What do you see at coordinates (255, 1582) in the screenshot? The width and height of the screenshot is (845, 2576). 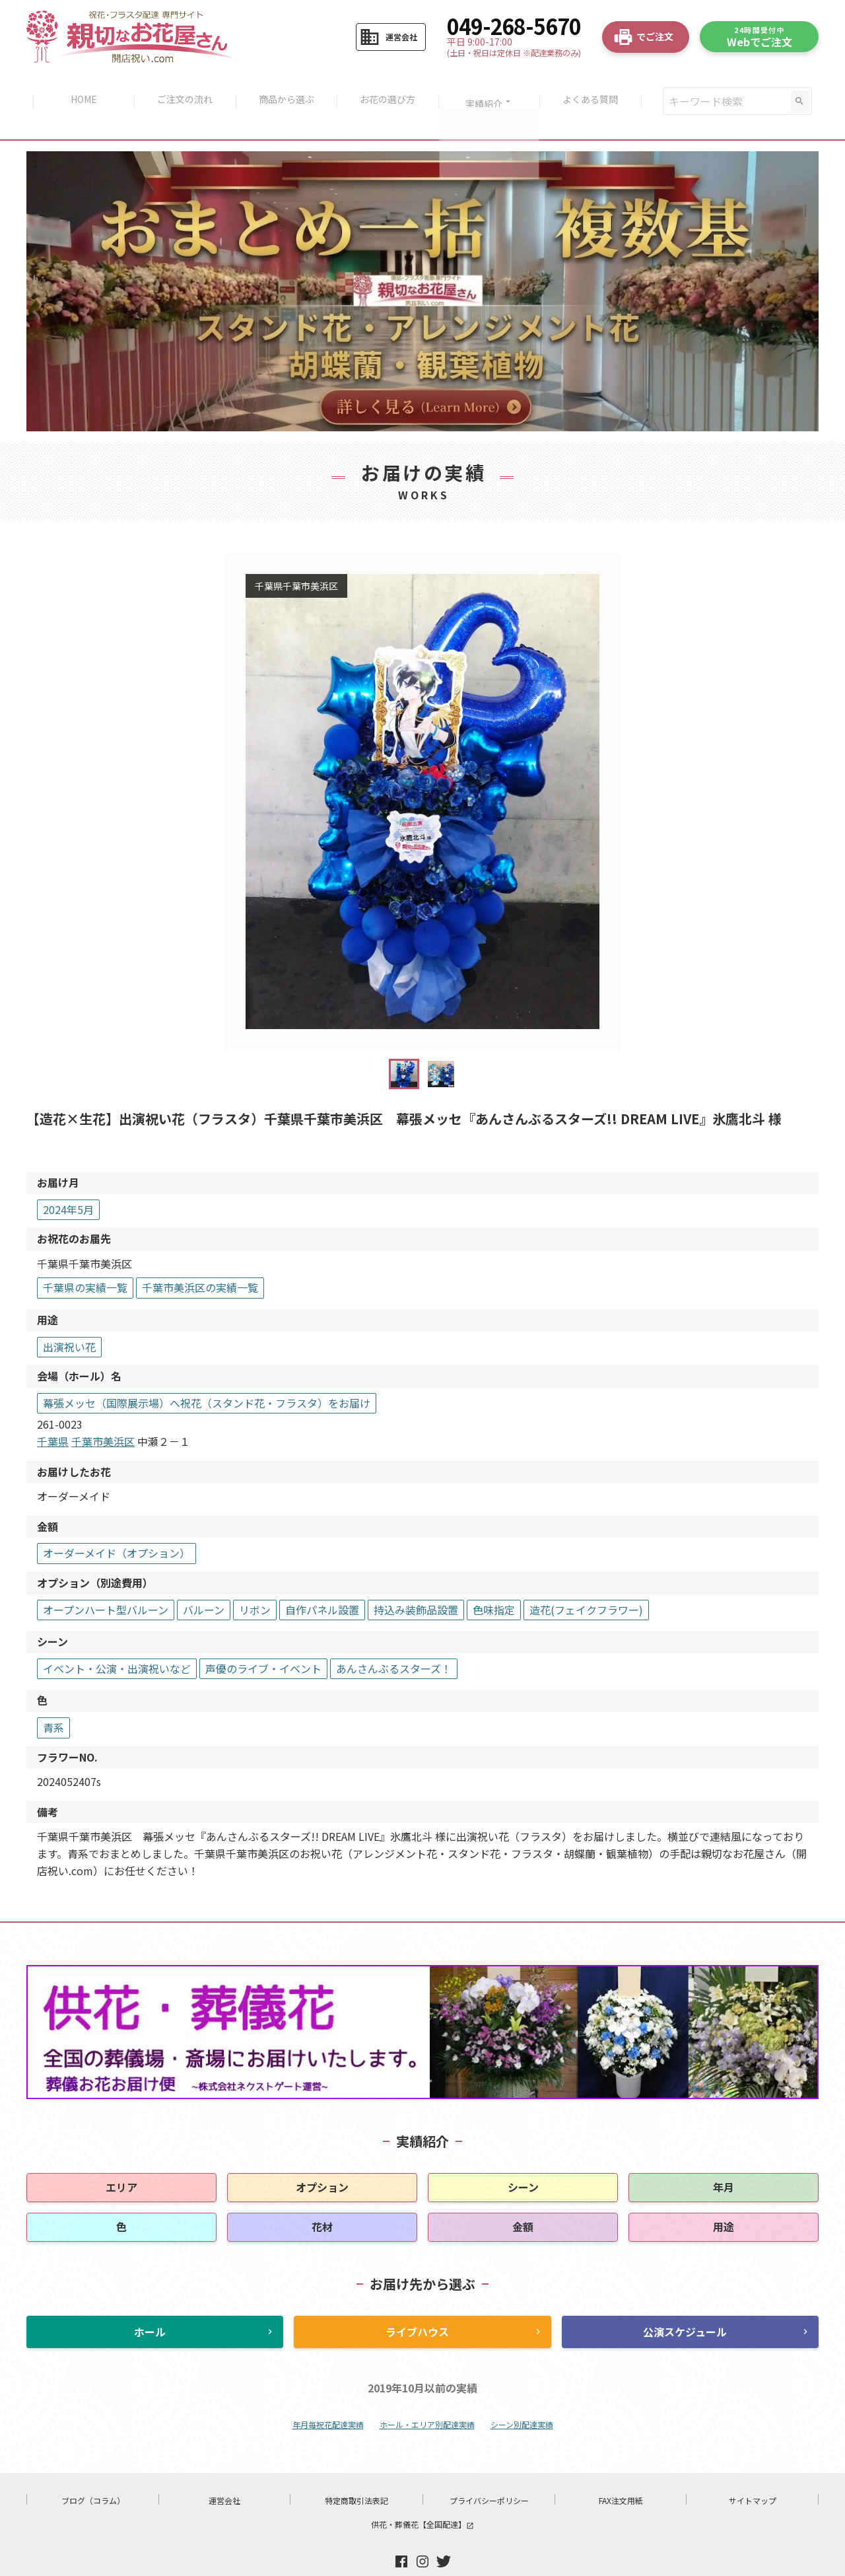 I see `リボン` at bounding box center [255, 1582].